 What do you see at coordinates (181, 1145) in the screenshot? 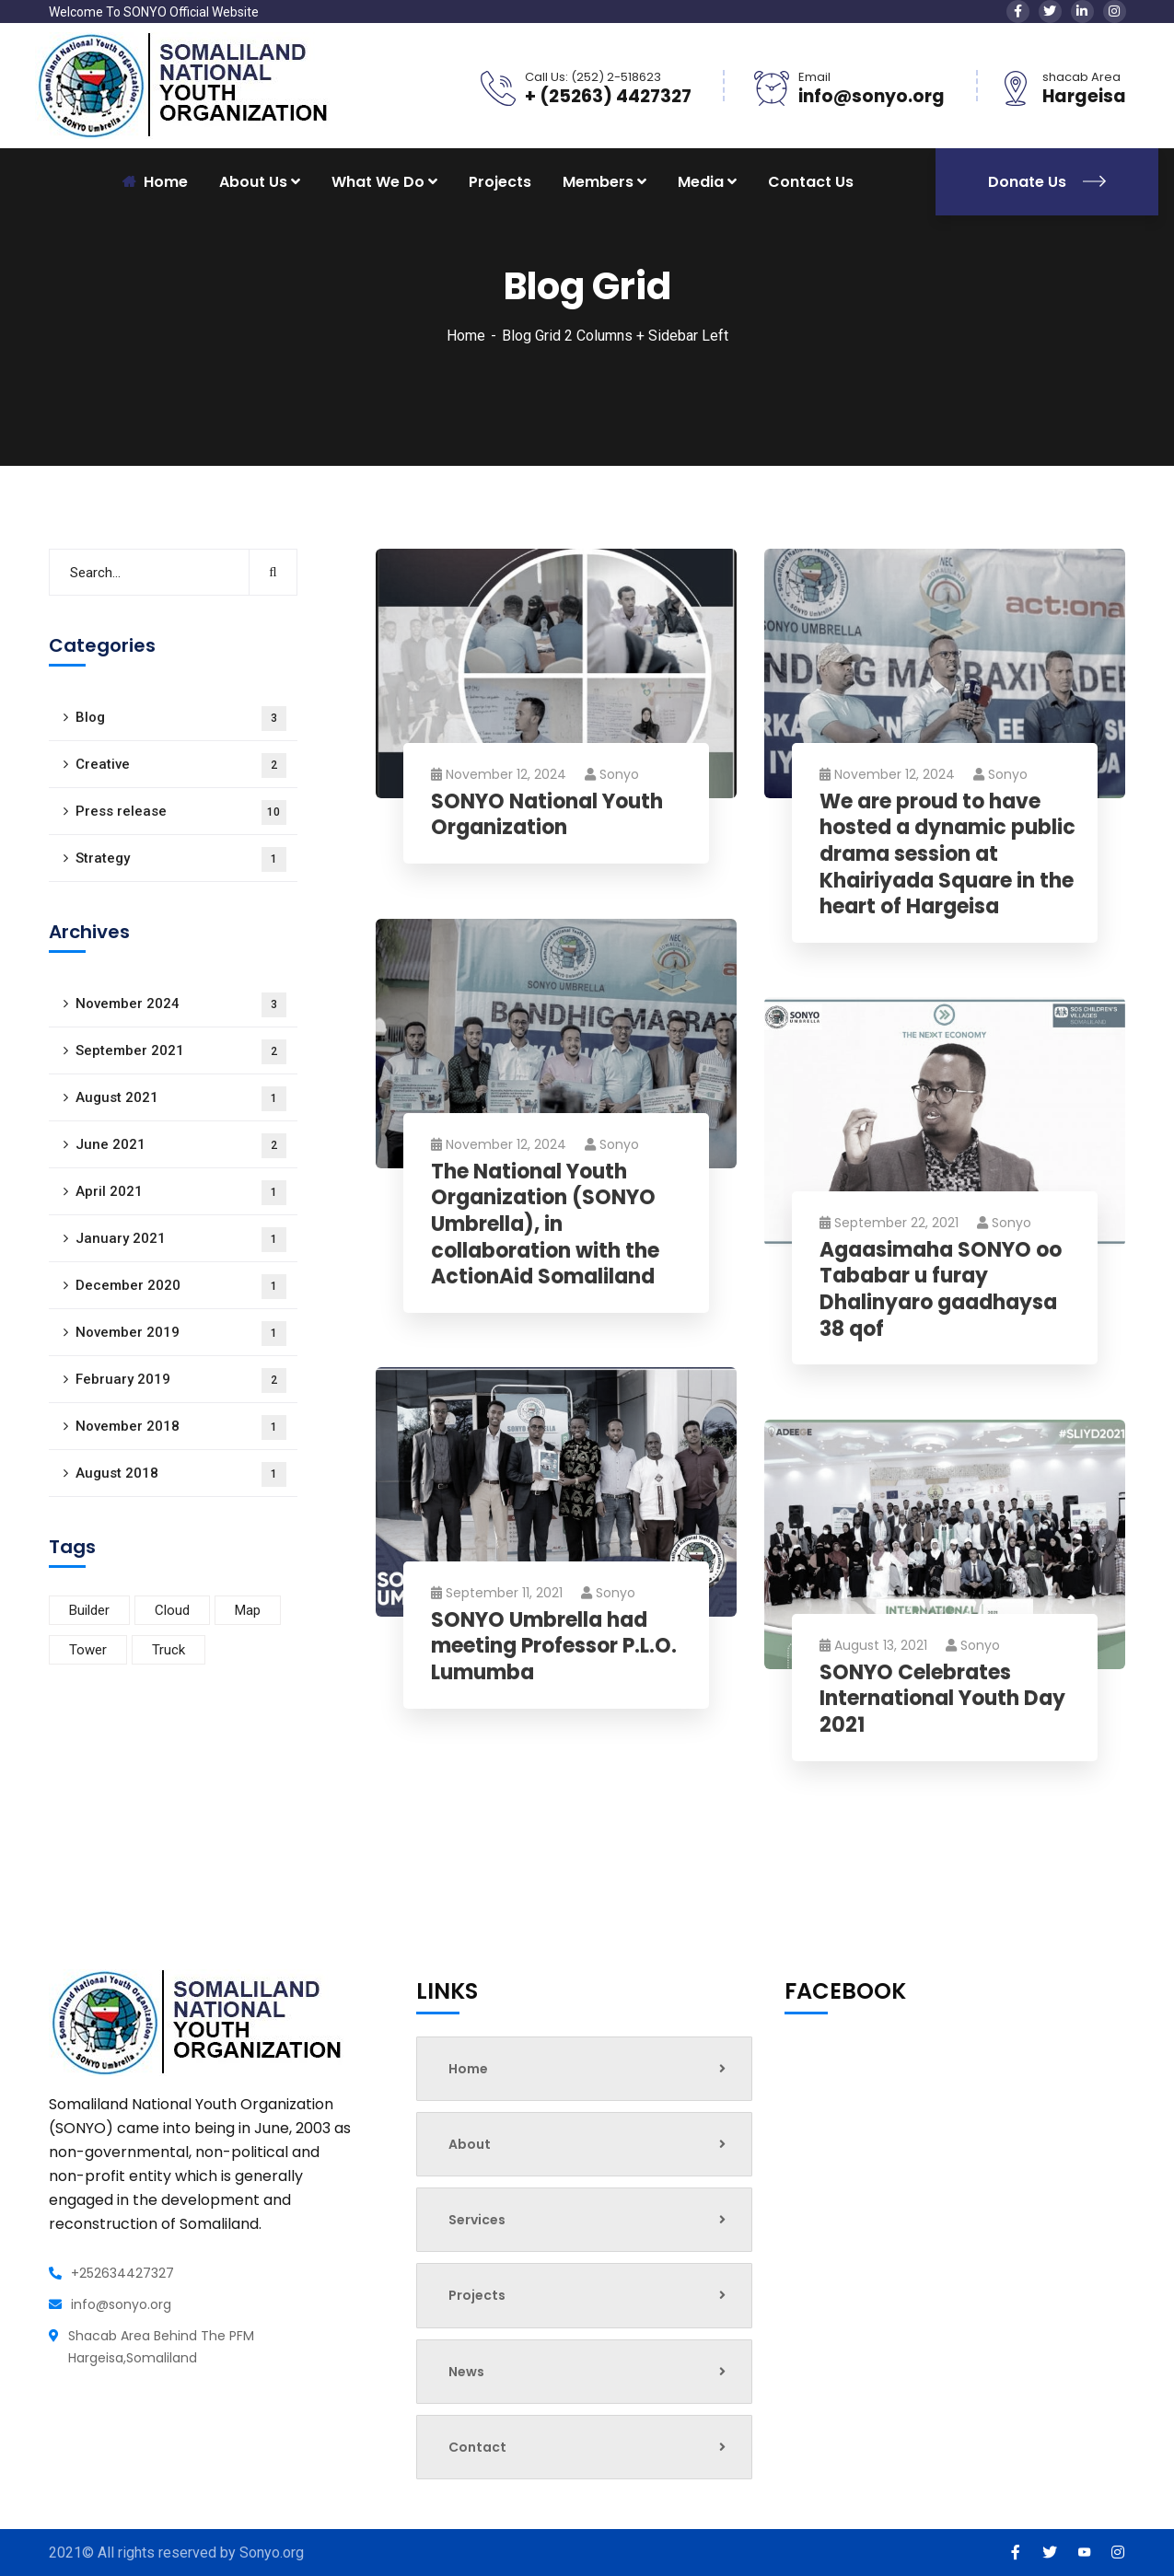
I see `June 2021` at bounding box center [181, 1145].